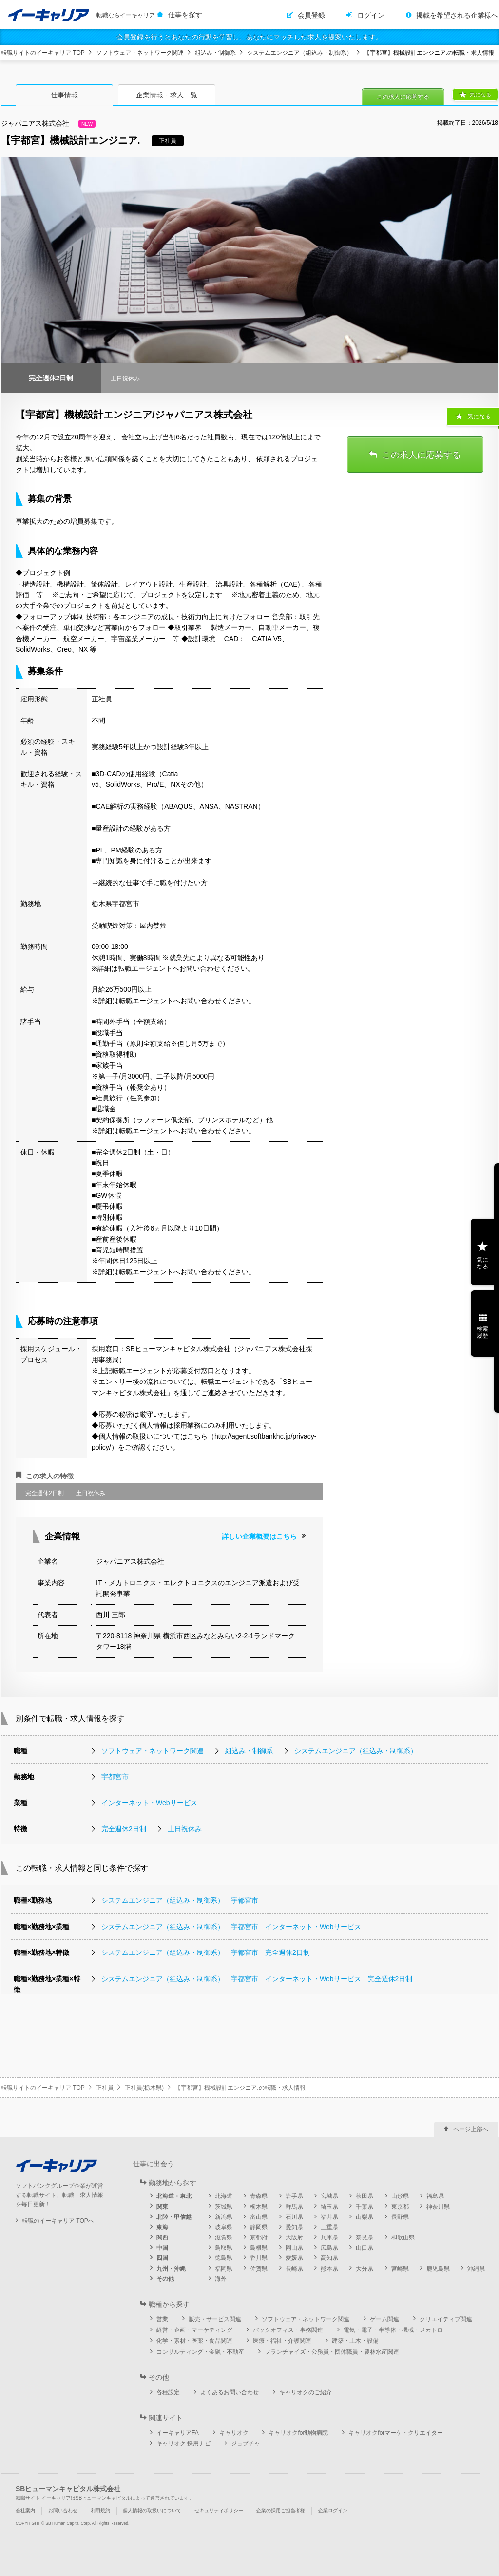 The width and height of the screenshot is (499, 2576). What do you see at coordinates (294, 2268) in the screenshot?
I see `長崎県` at bounding box center [294, 2268].